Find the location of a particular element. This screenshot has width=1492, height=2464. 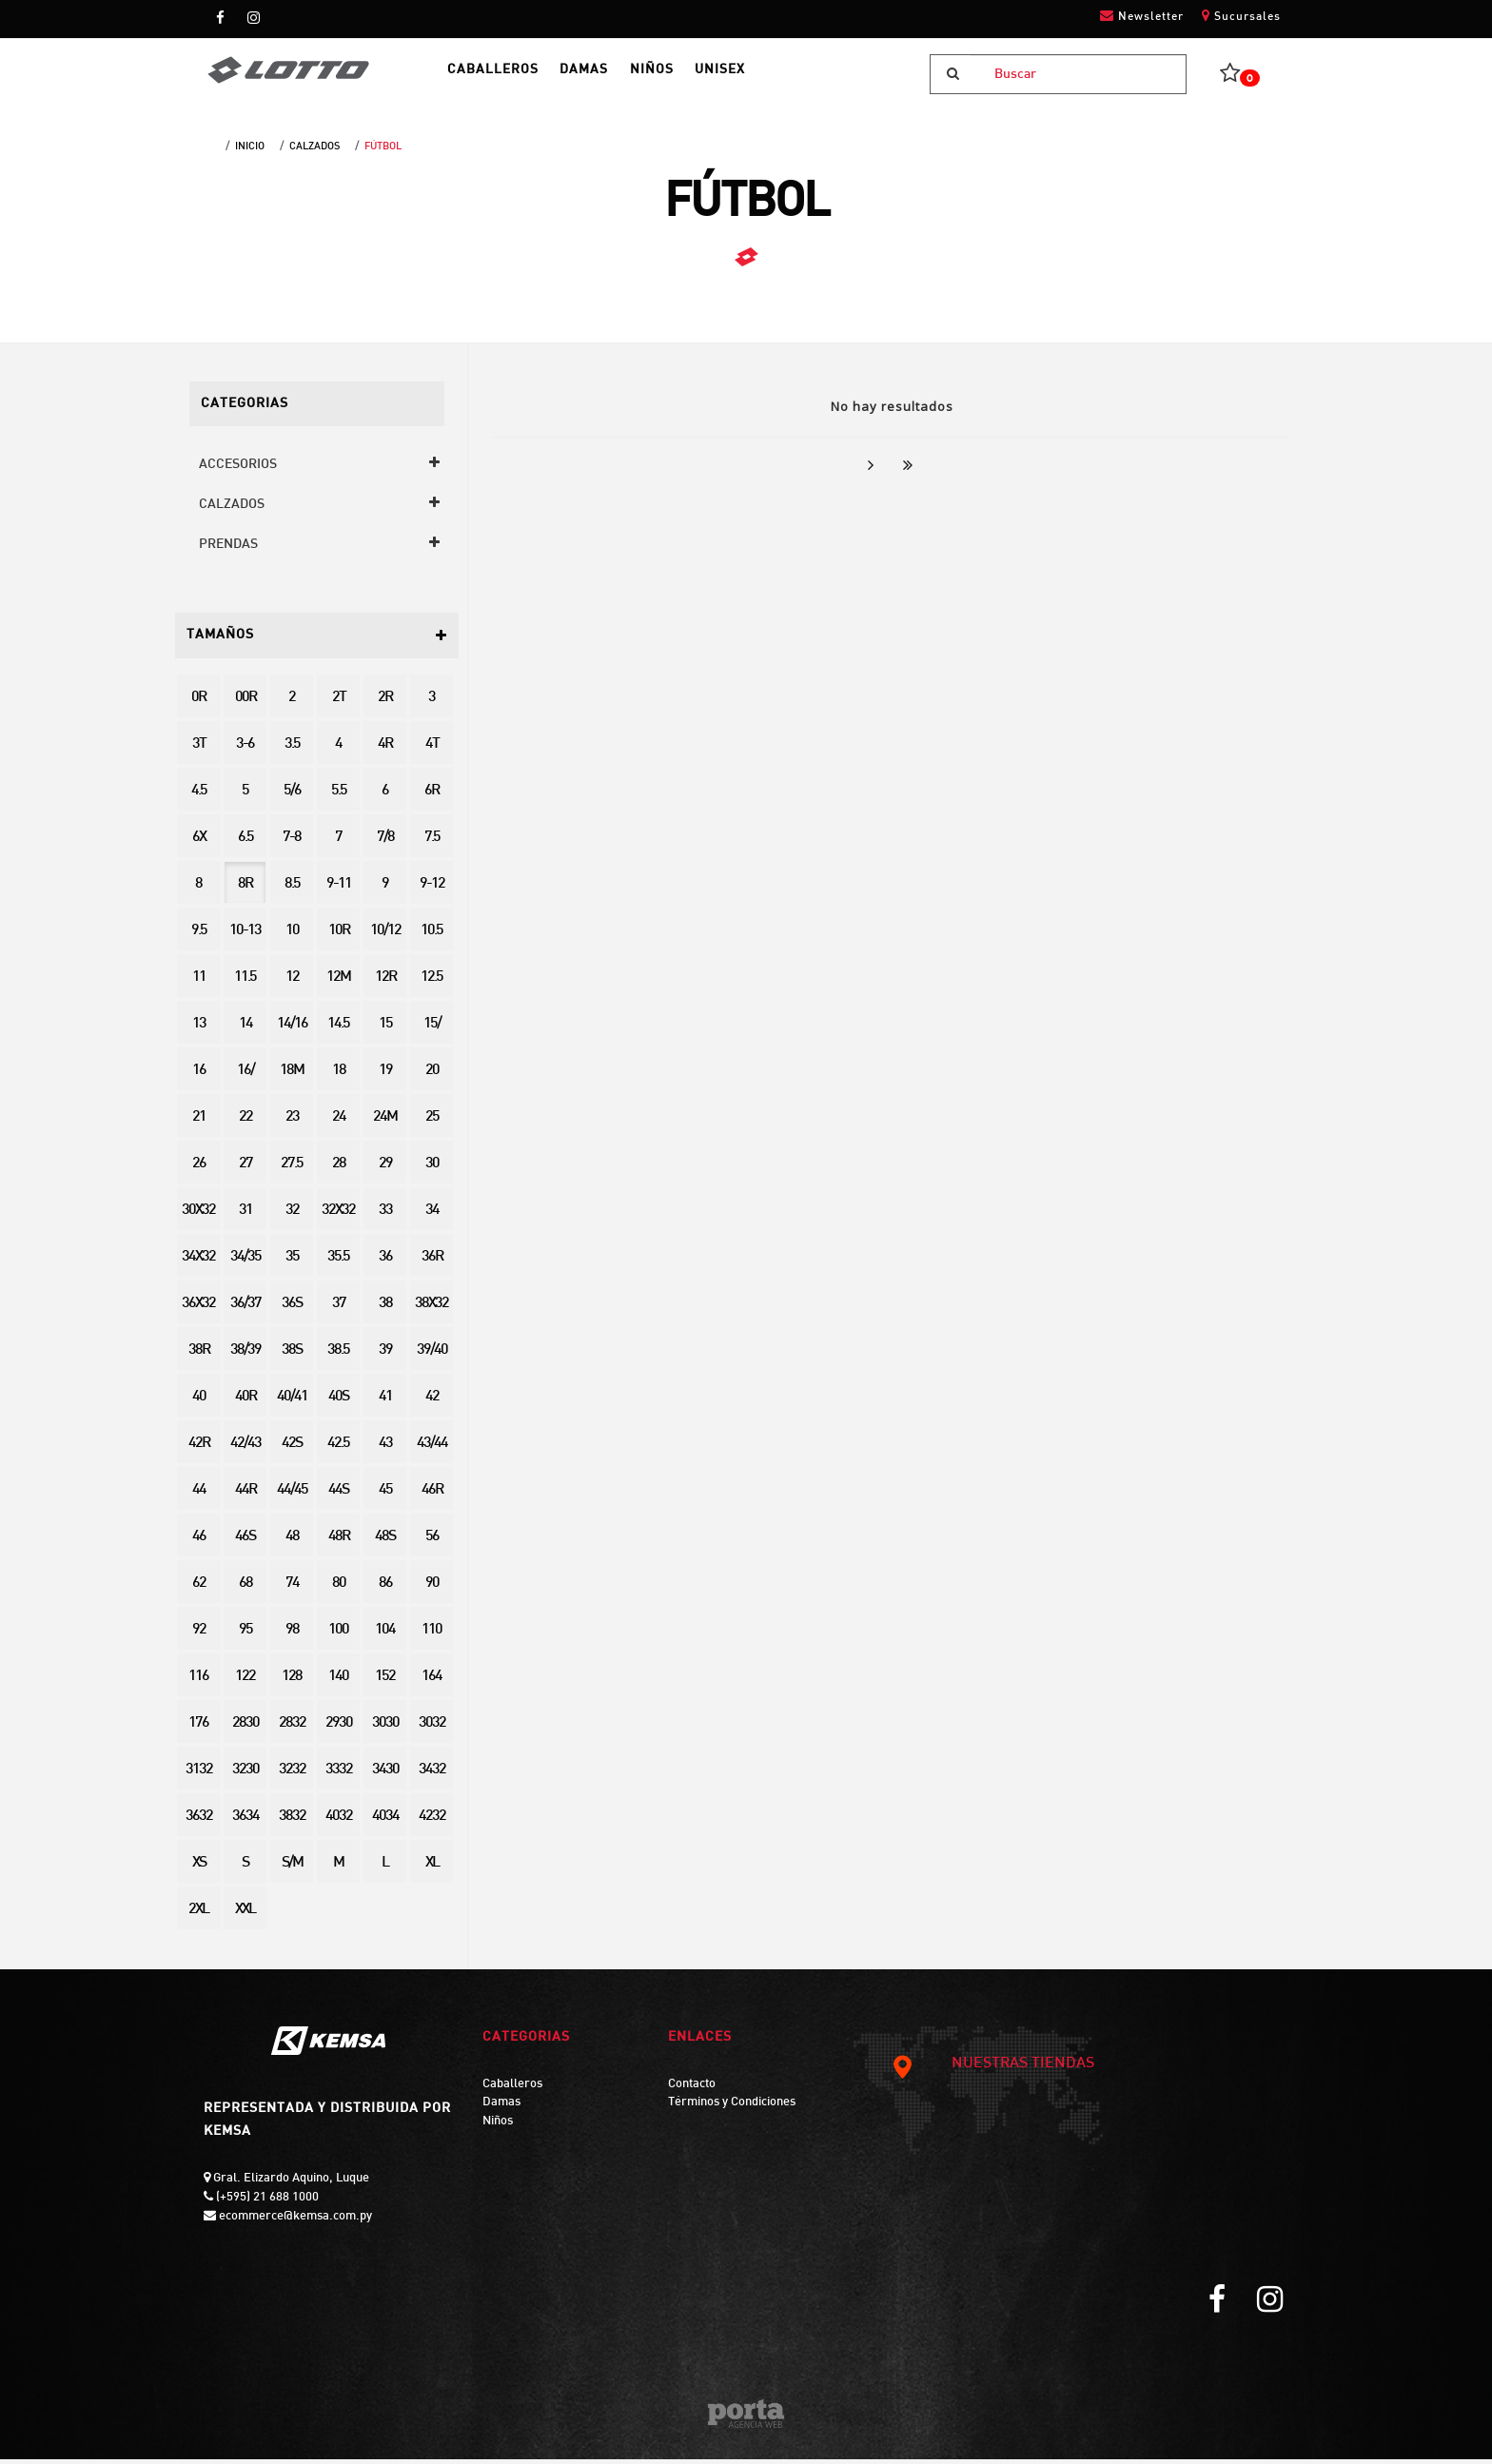

Contacto is located at coordinates (692, 2089).